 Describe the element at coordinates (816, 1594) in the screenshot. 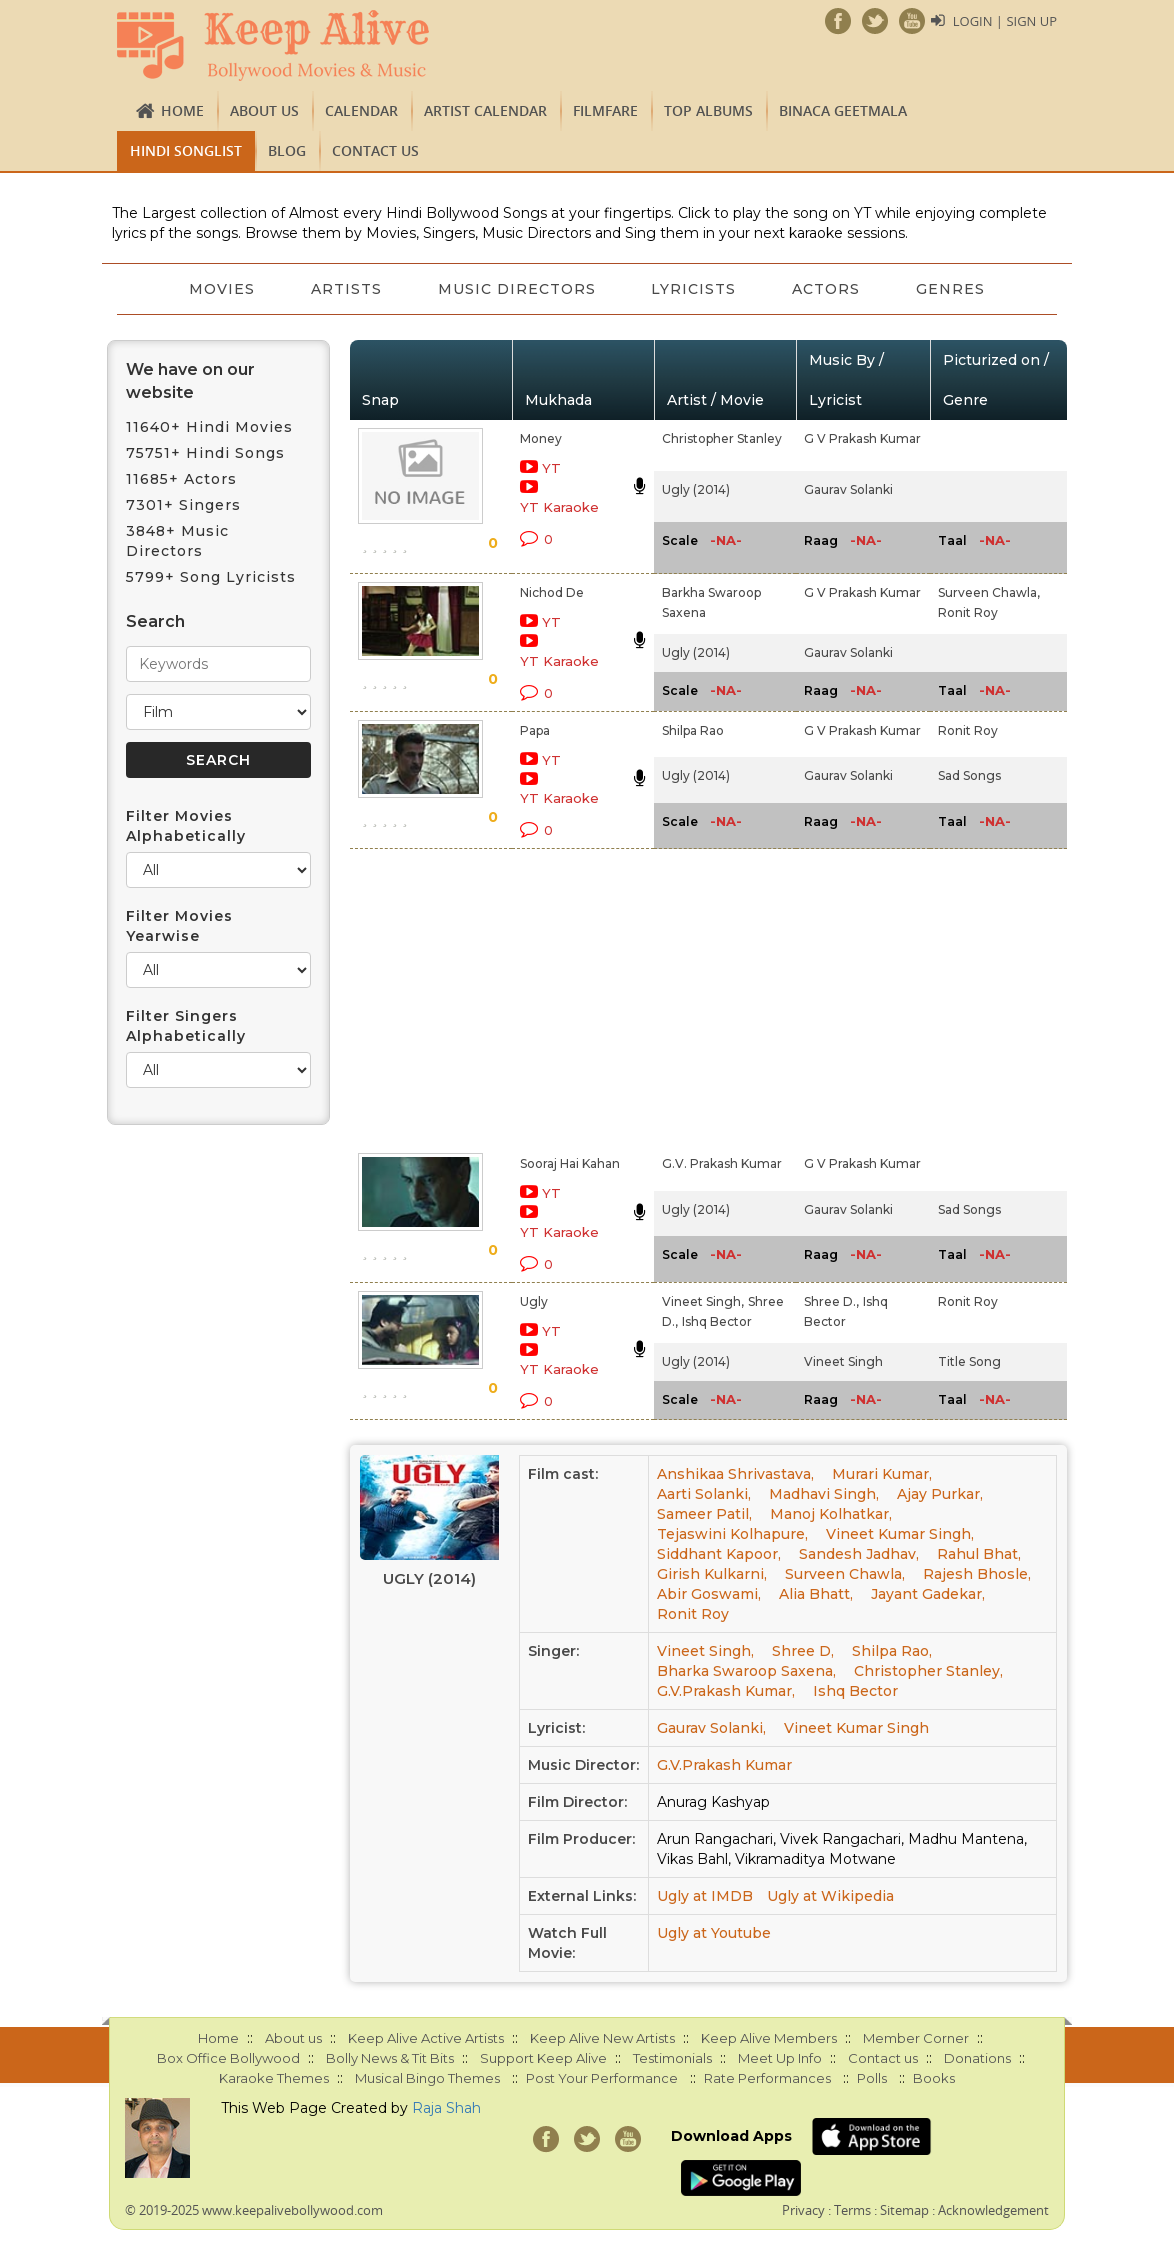

I see `Alia Bhatt,` at that location.